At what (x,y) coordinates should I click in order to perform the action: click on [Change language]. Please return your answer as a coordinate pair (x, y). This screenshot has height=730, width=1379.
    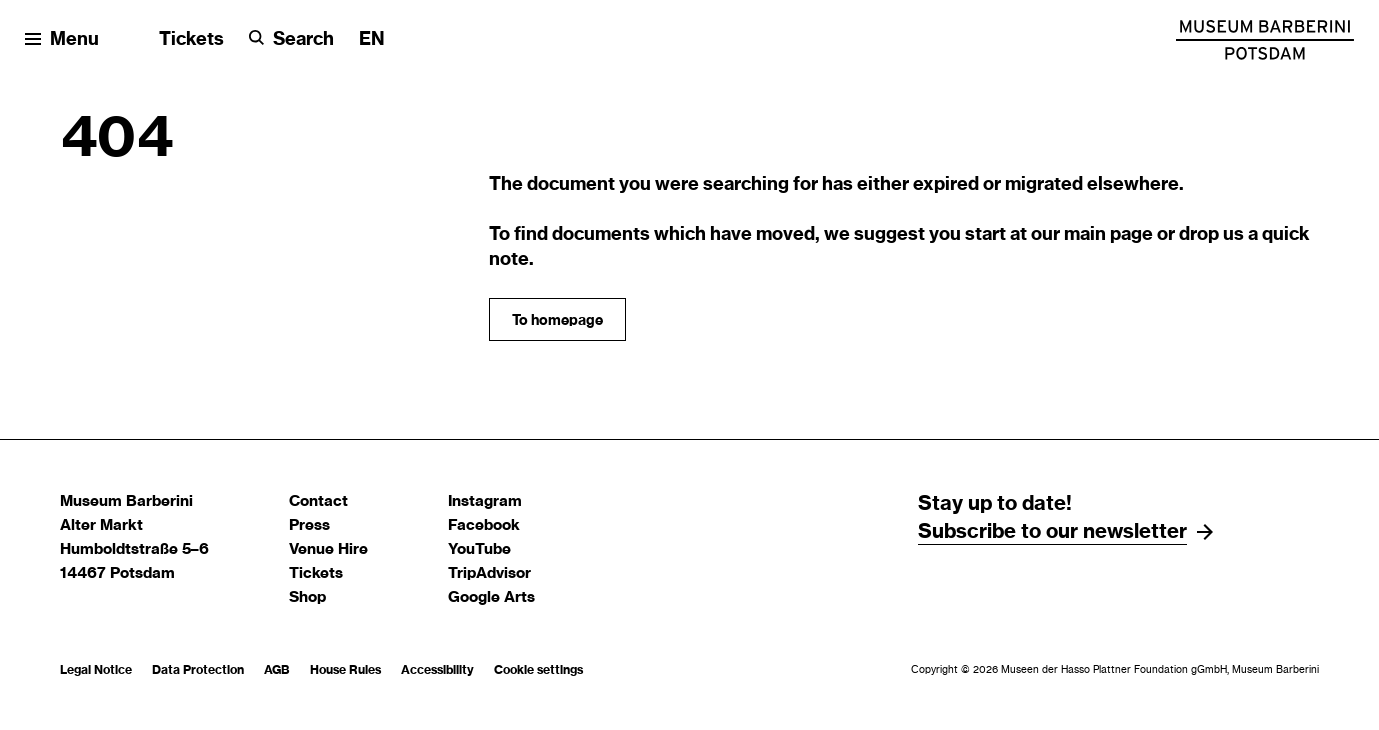
    Looking at the image, I should click on (372, 40).